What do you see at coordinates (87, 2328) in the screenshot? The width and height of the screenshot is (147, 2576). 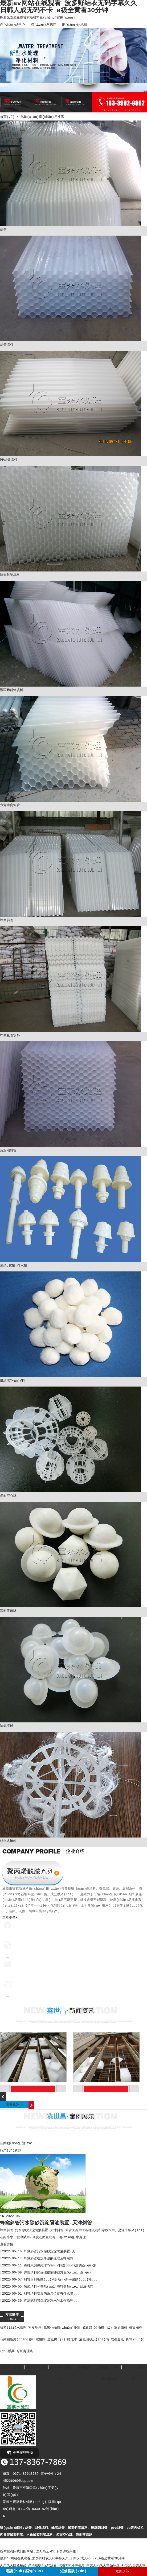 I see `硫化罐` at bounding box center [87, 2328].